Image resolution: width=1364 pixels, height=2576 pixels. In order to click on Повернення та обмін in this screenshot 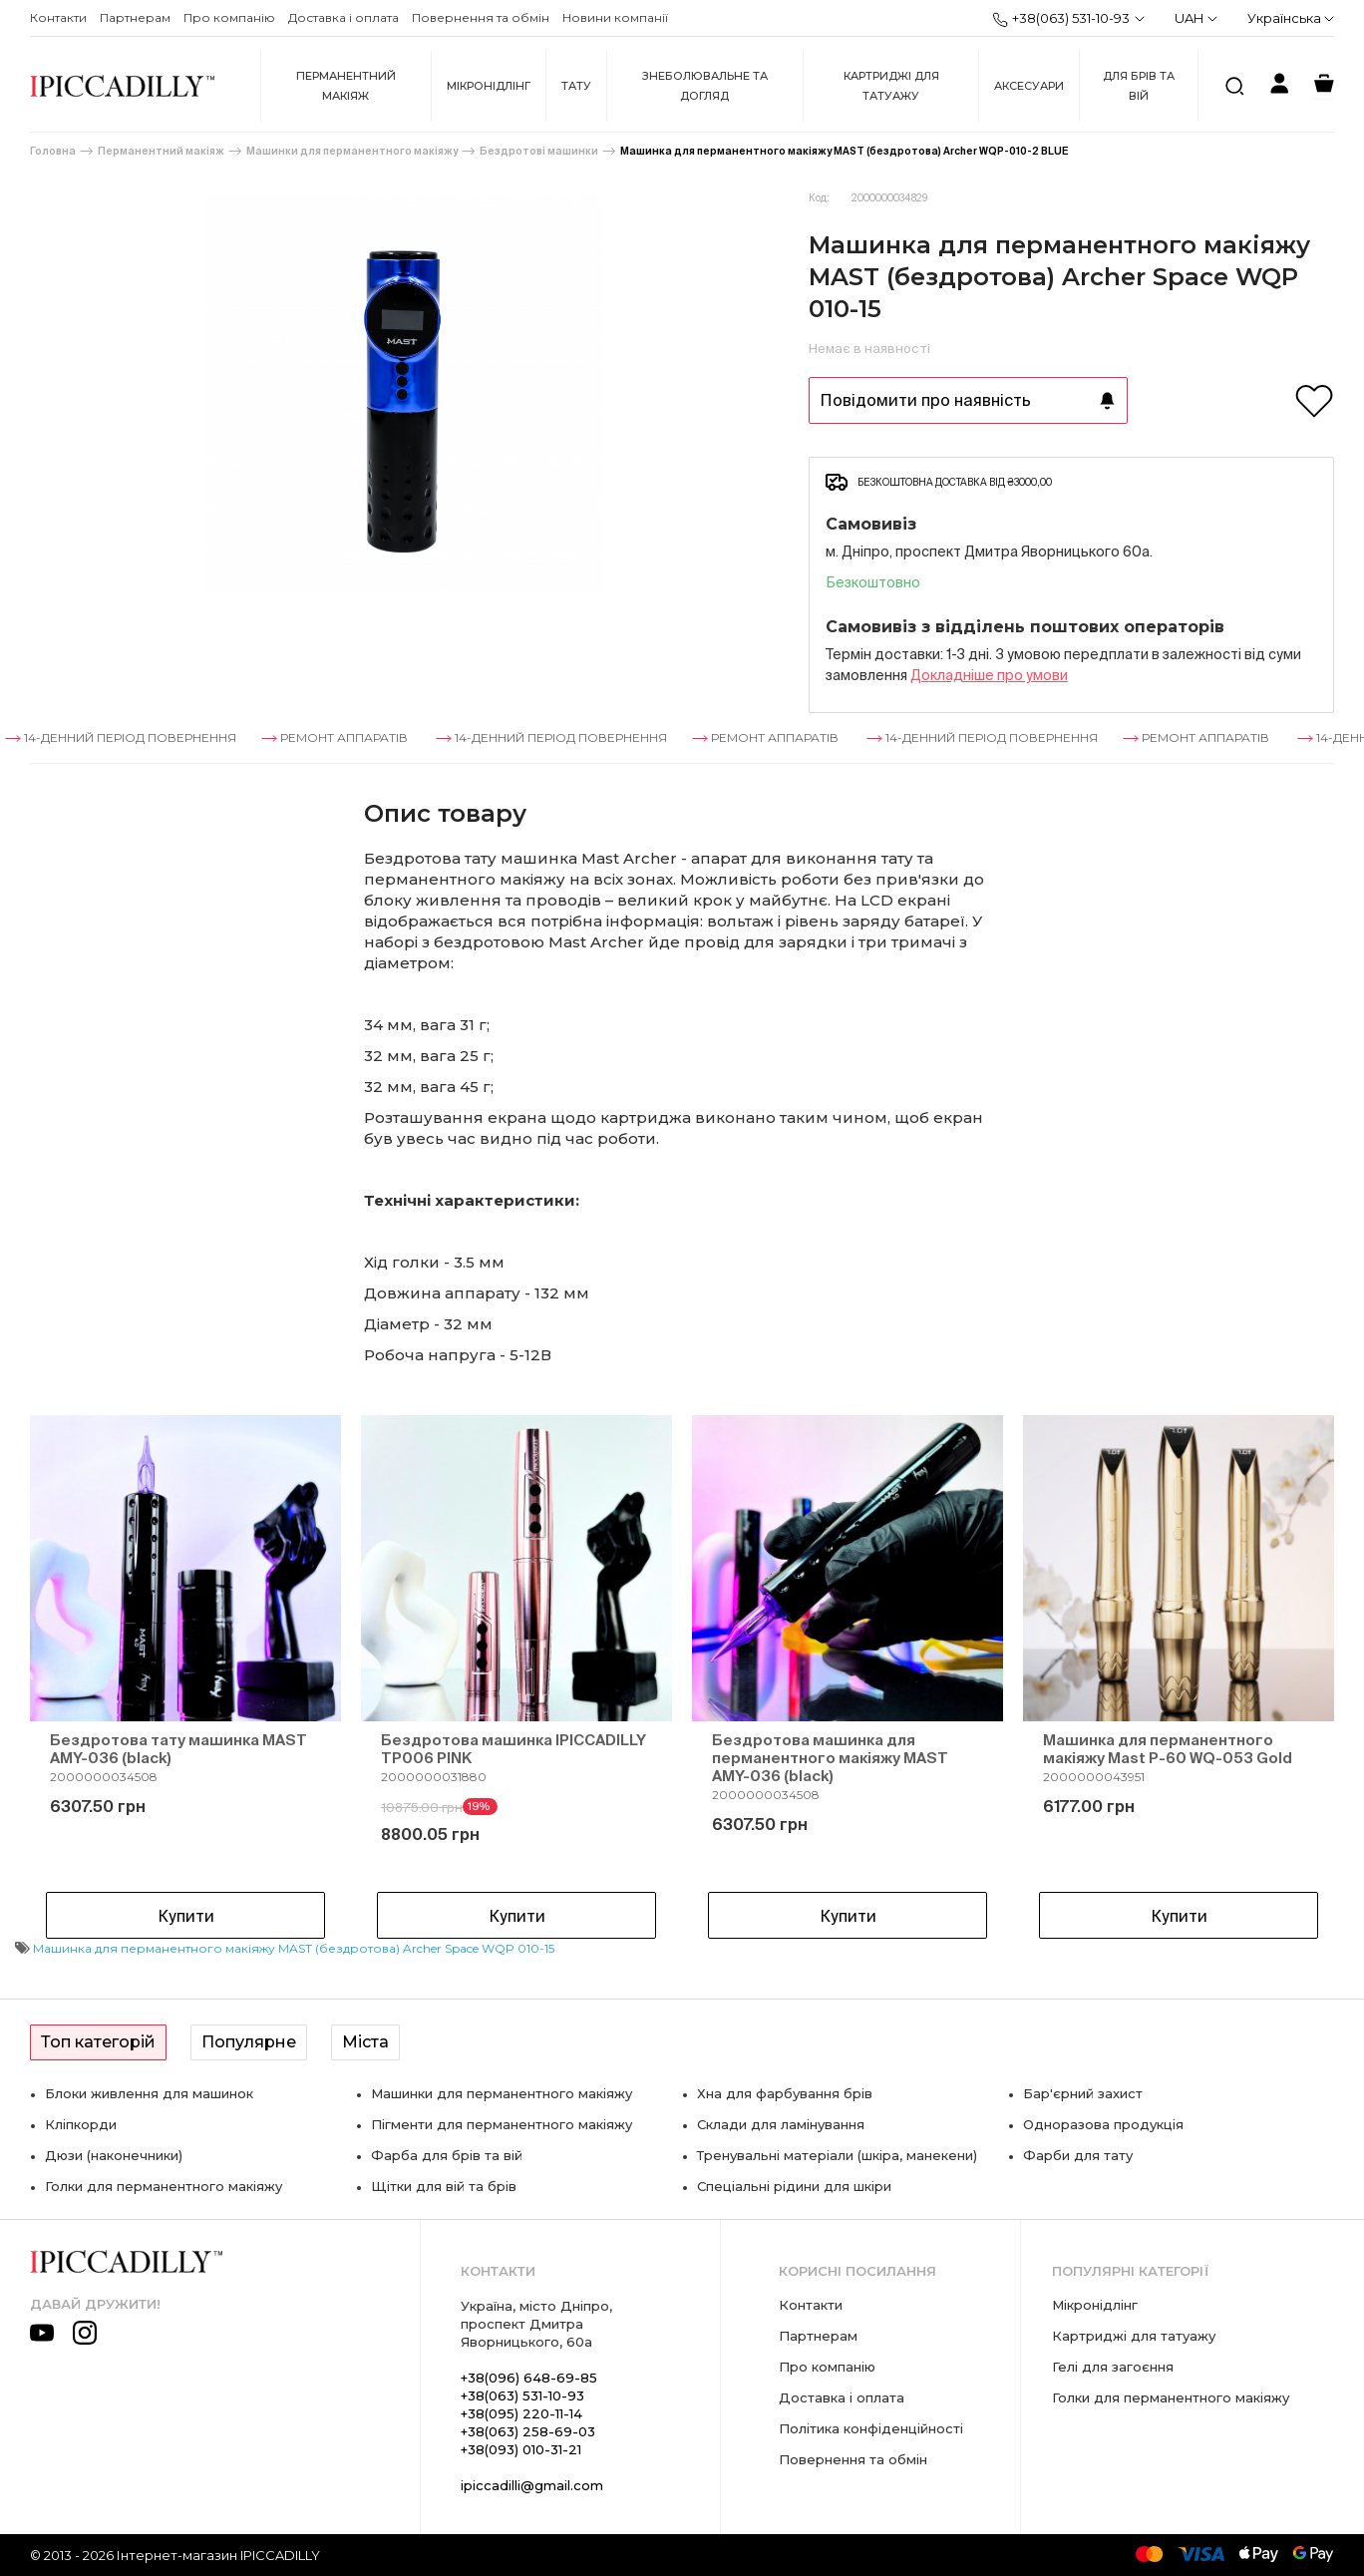, I will do `click(480, 17)`.